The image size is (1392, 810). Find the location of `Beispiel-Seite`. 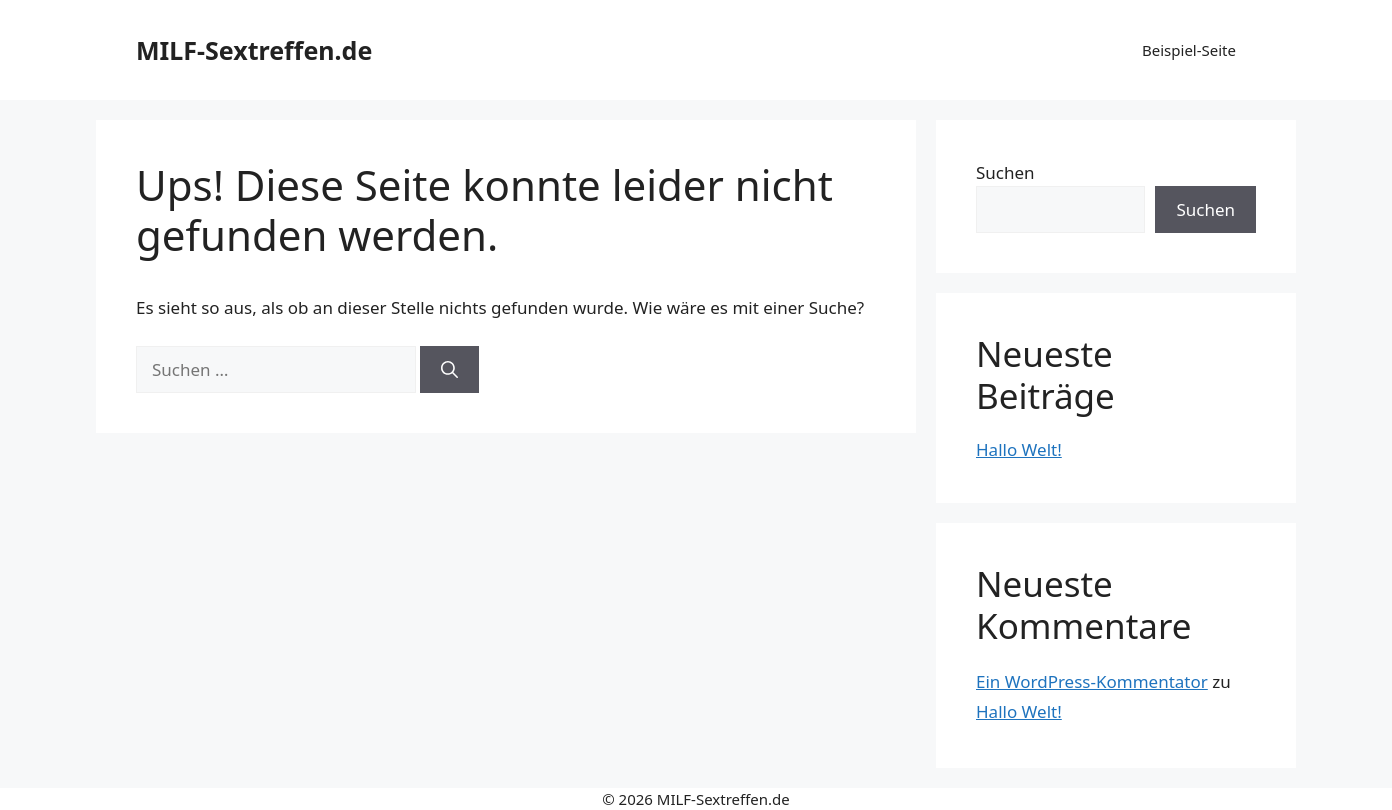

Beispiel-Seite is located at coordinates (1189, 50).